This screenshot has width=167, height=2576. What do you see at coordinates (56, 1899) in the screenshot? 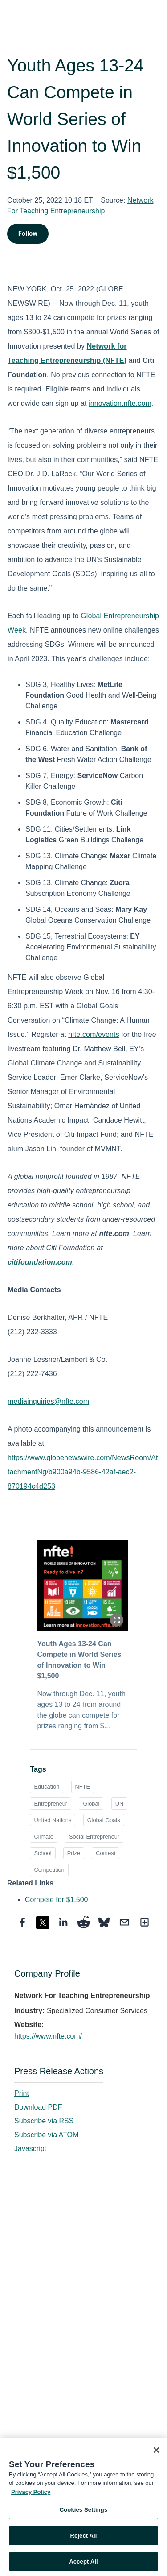
I see `Compete for $1,500 [Compete for $1,500 opens in a new tab]` at bounding box center [56, 1899].